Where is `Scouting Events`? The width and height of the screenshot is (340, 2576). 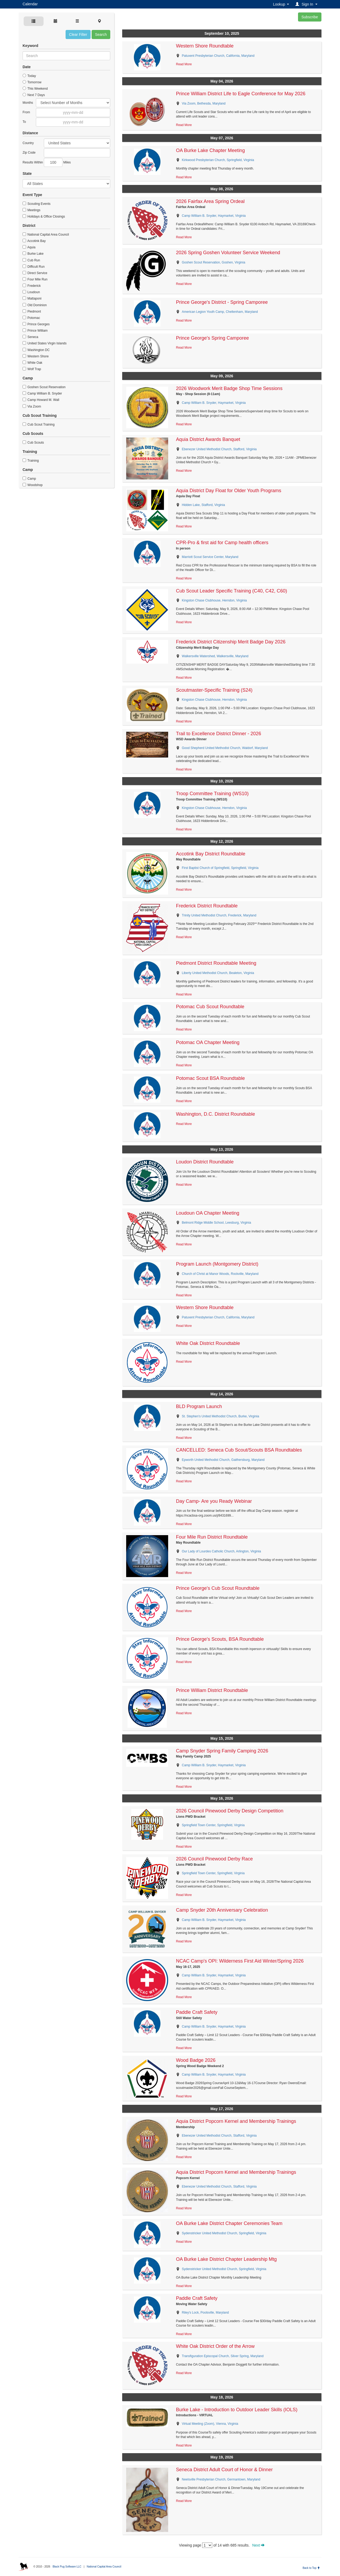
Scouting Events is located at coordinates (36, 204).